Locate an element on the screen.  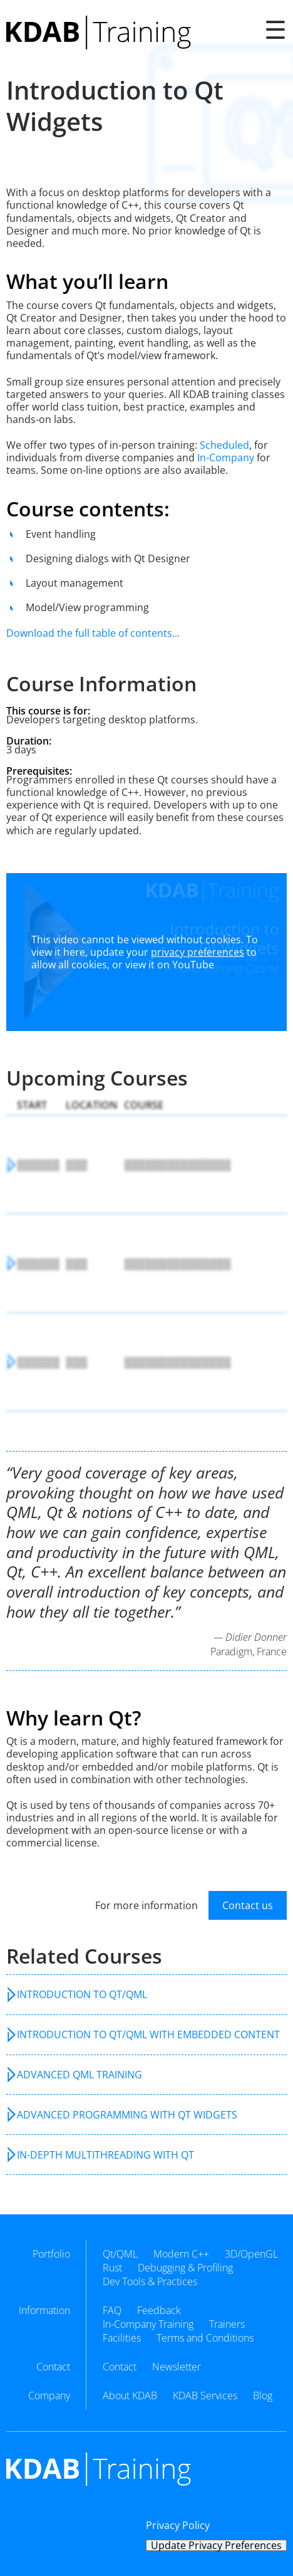
Debugging & Profiling is located at coordinates (185, 2268).